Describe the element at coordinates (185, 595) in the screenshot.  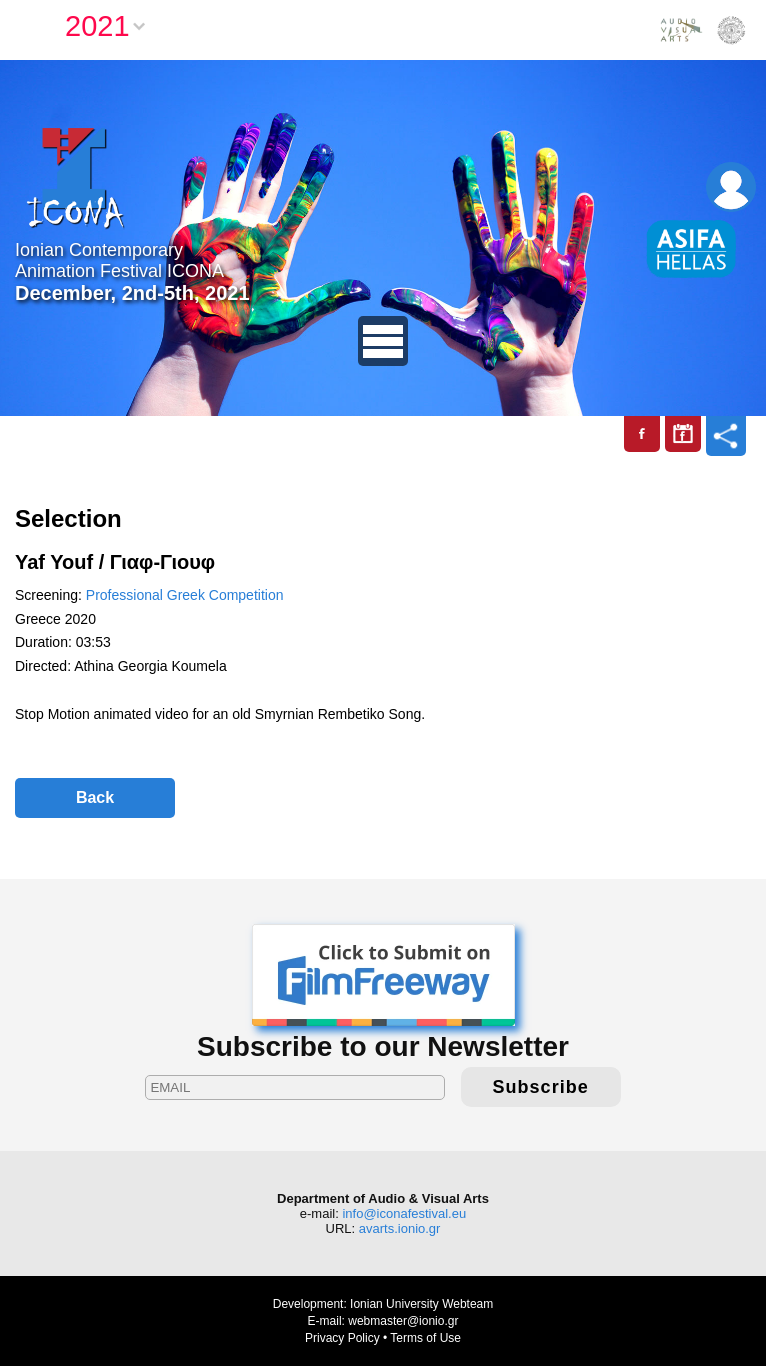
I see `Professional Greek Competition` at that location.